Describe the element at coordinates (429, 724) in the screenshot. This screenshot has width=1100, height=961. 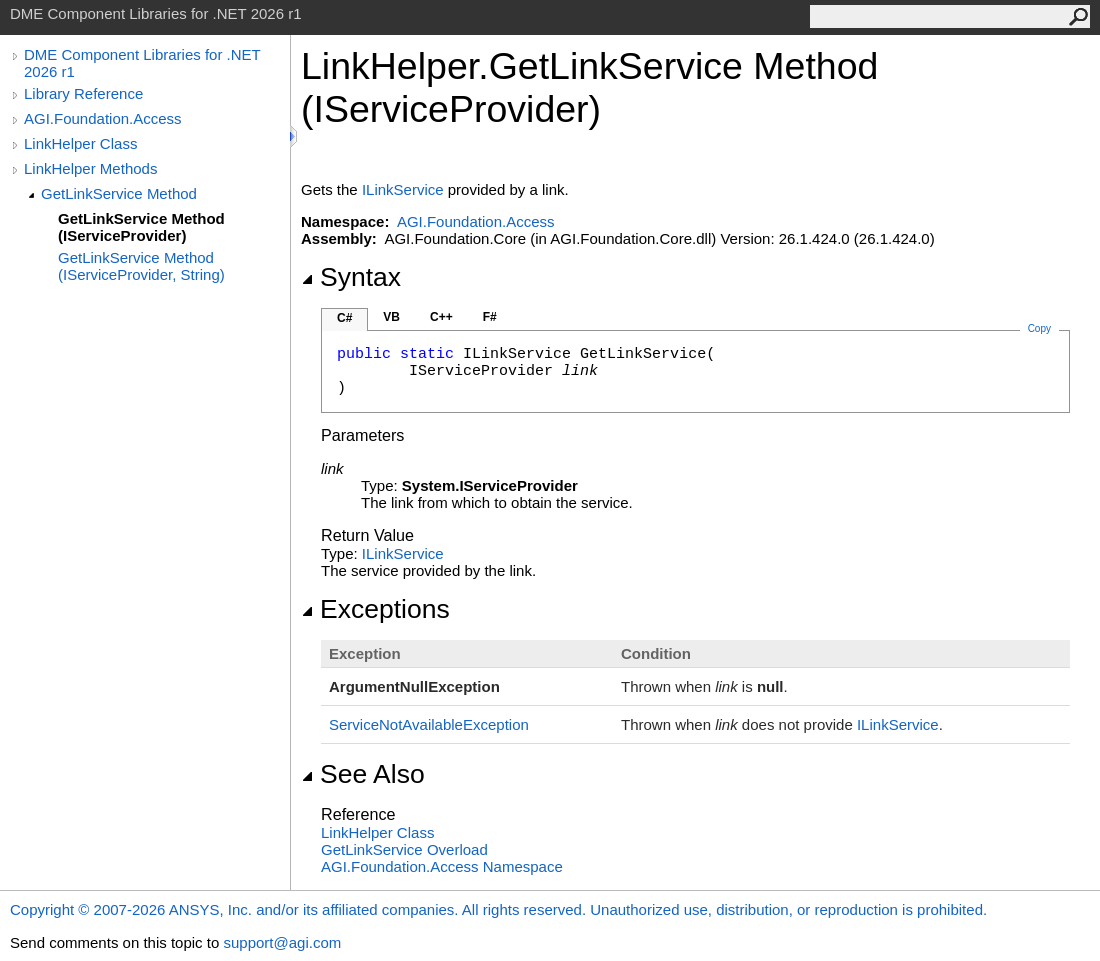
I see `ServiceNotAvailableException` at that location.